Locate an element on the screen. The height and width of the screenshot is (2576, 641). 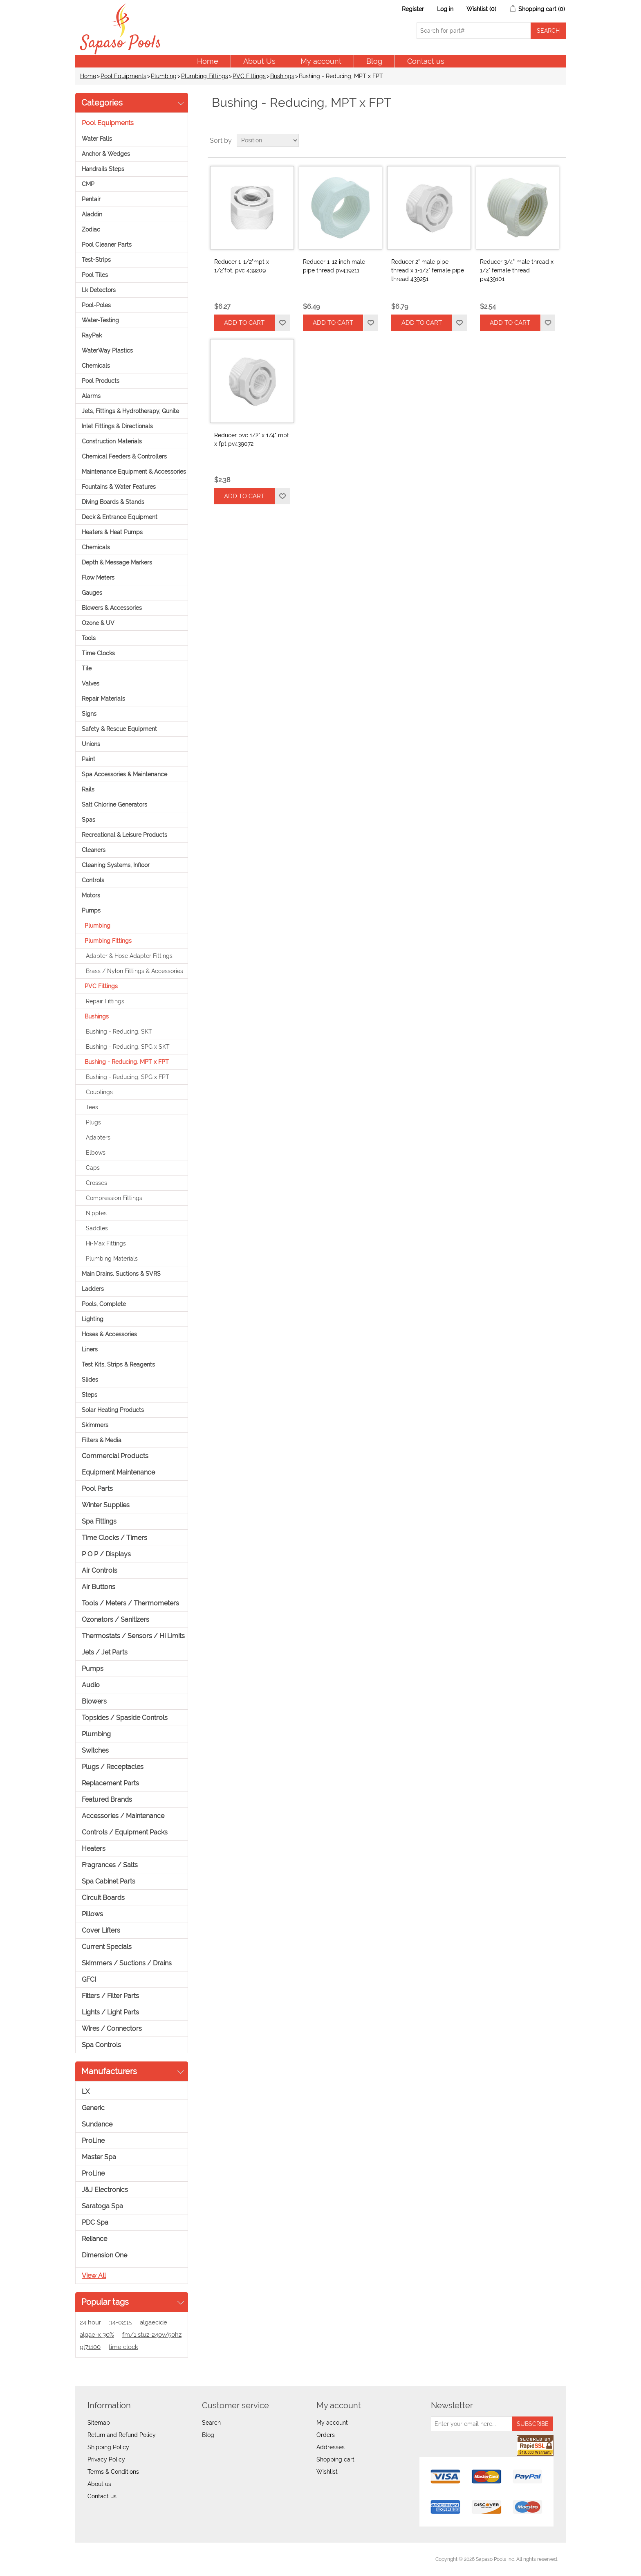
Salt Chlorine Generators is located at coordinates (114, 804).